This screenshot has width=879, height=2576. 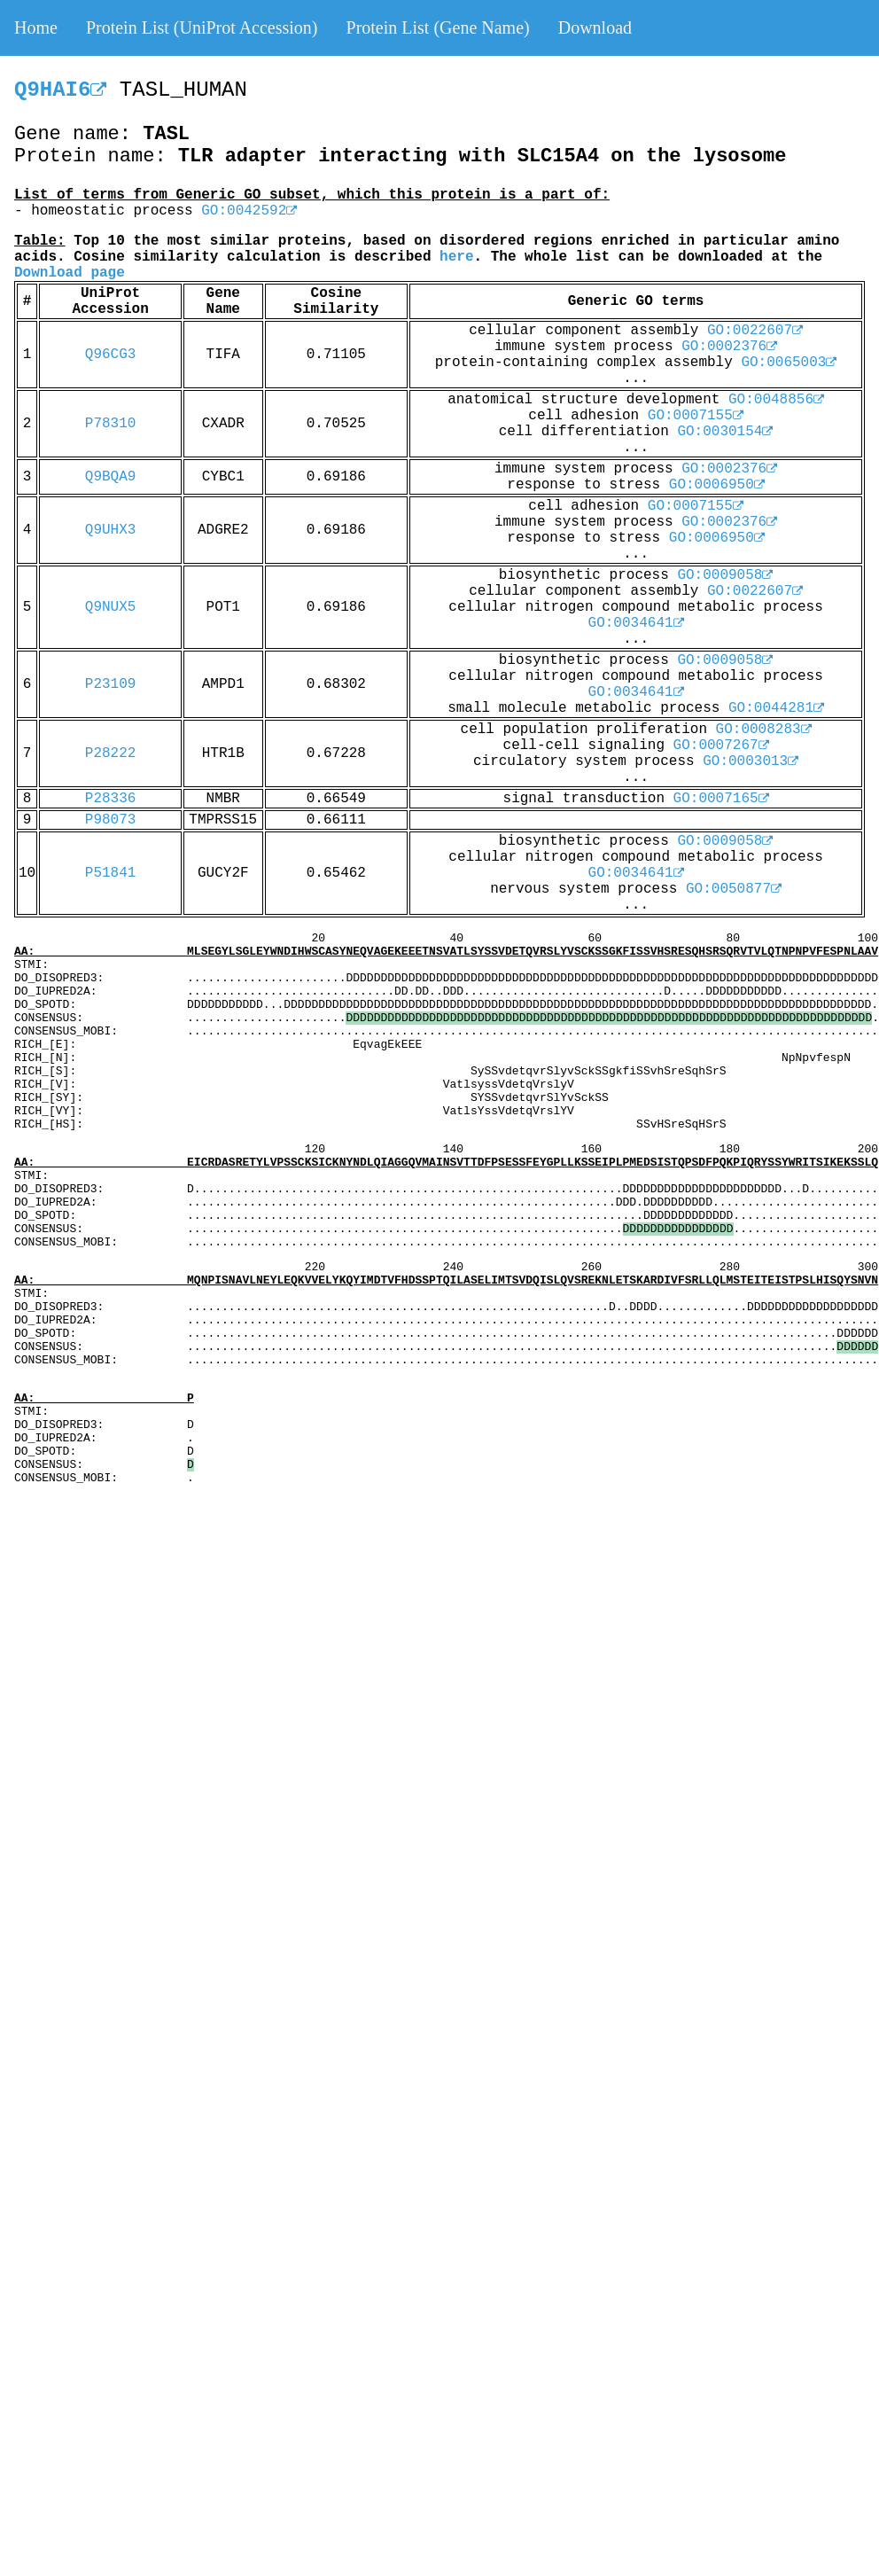 I want to click on Q9BQA9, so click(x=110, y=477).